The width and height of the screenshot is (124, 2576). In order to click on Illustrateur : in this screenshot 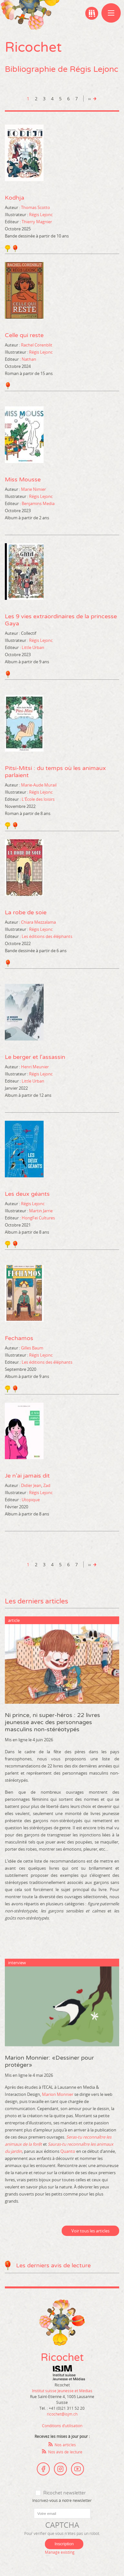, I will do `click(16, 214)`.